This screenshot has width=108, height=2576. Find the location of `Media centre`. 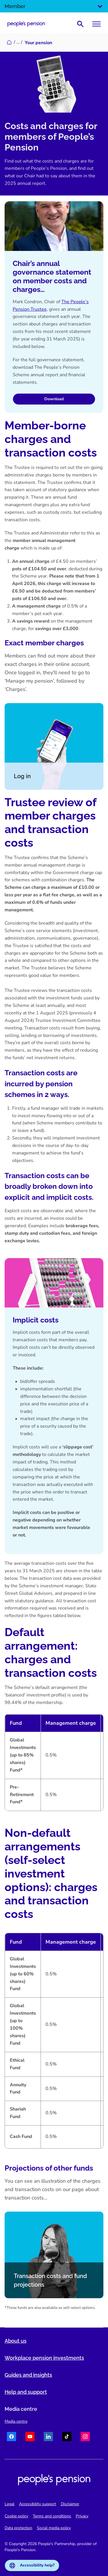

Media centre is located at coordinates (16, 2421).